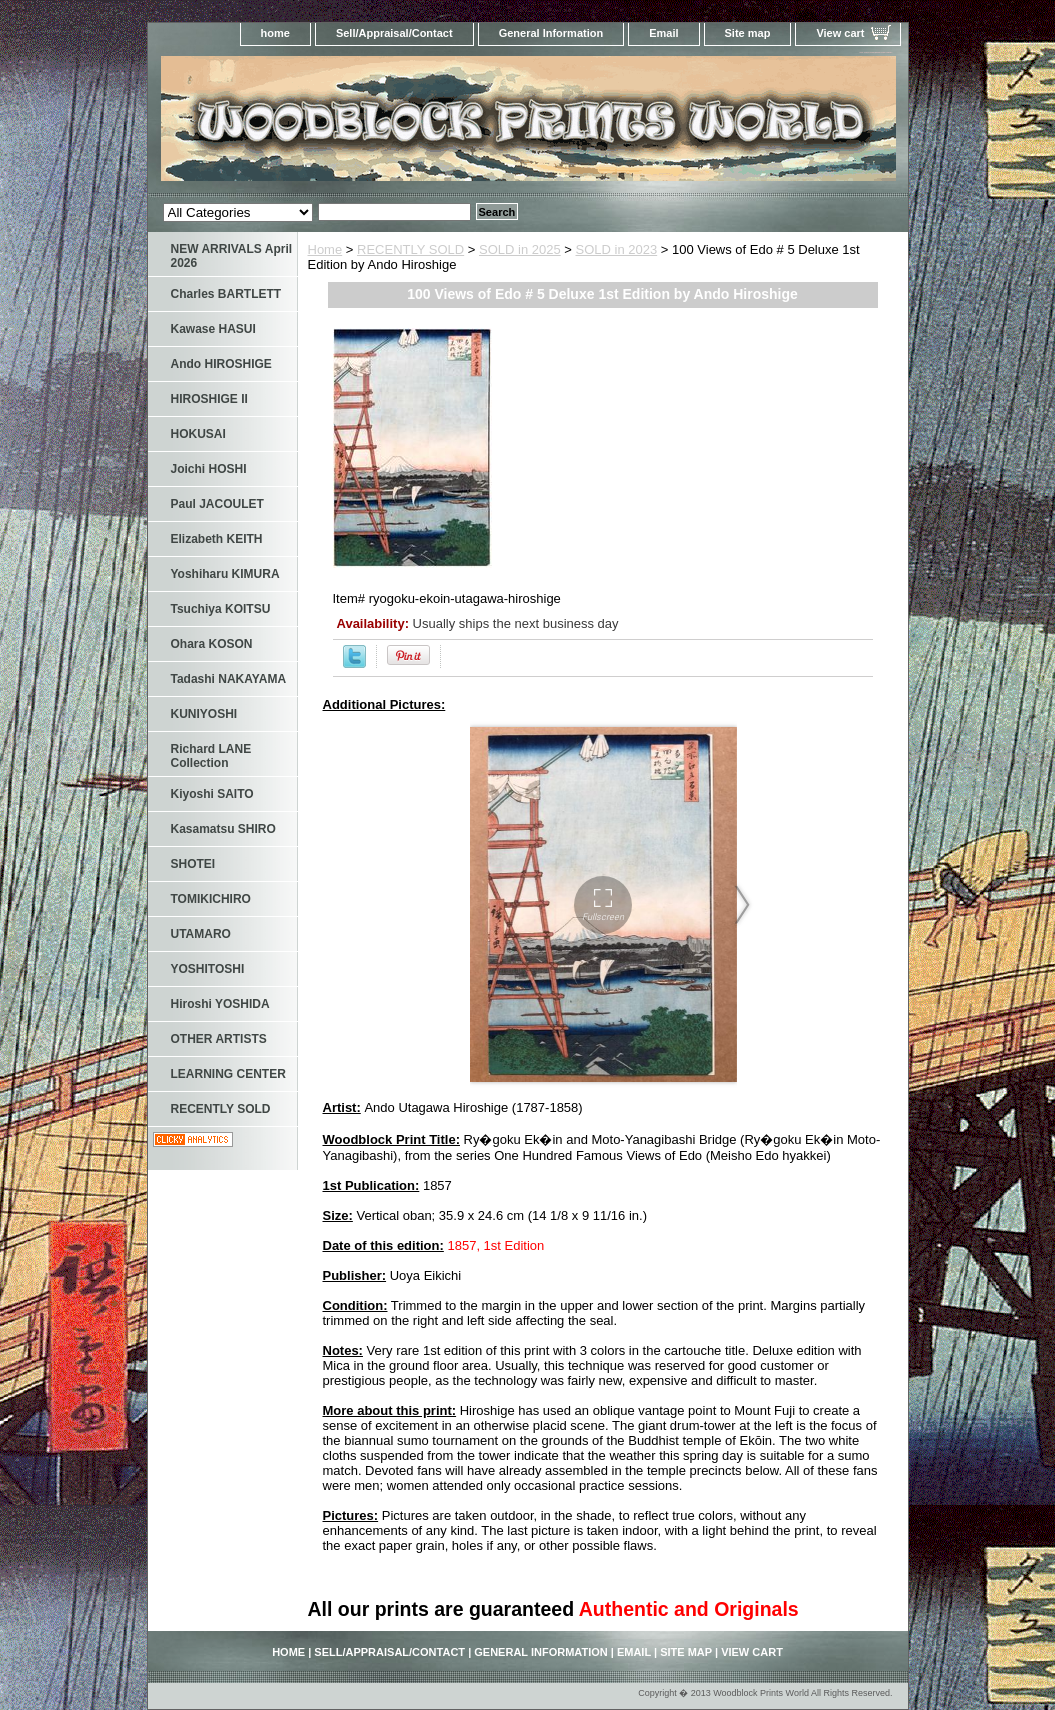 Image resolution: width=1055 pixels, height=1710 pixels. Describe the element at coordinates (410, 249) in the screenshot. I see `RECENTLY SOLD` at that location.